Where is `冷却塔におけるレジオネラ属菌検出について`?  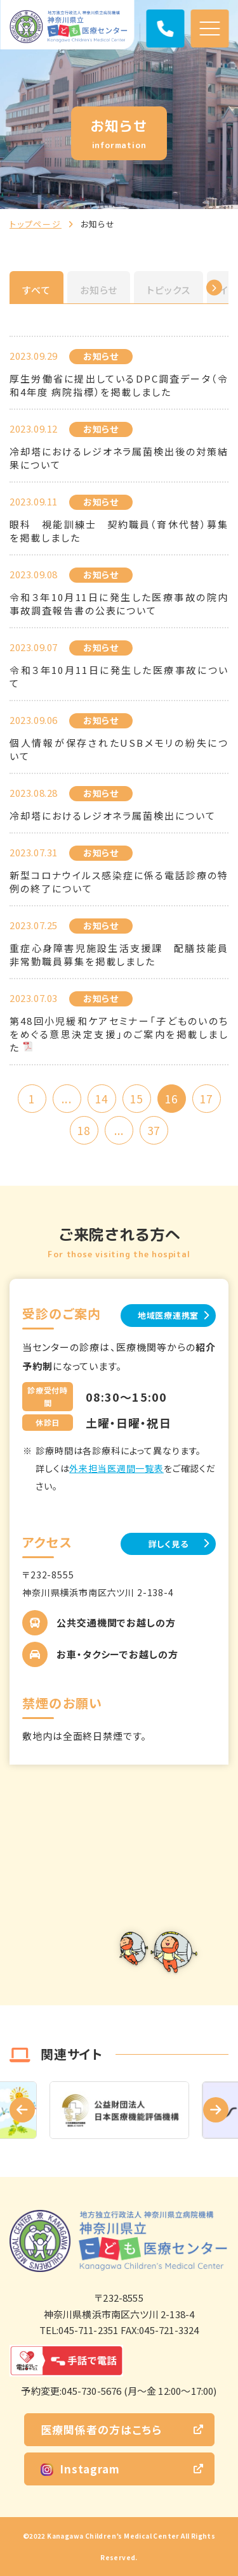
冷却塔におけるレジオネラ属菌検出について is located at coordinates (113, 815).